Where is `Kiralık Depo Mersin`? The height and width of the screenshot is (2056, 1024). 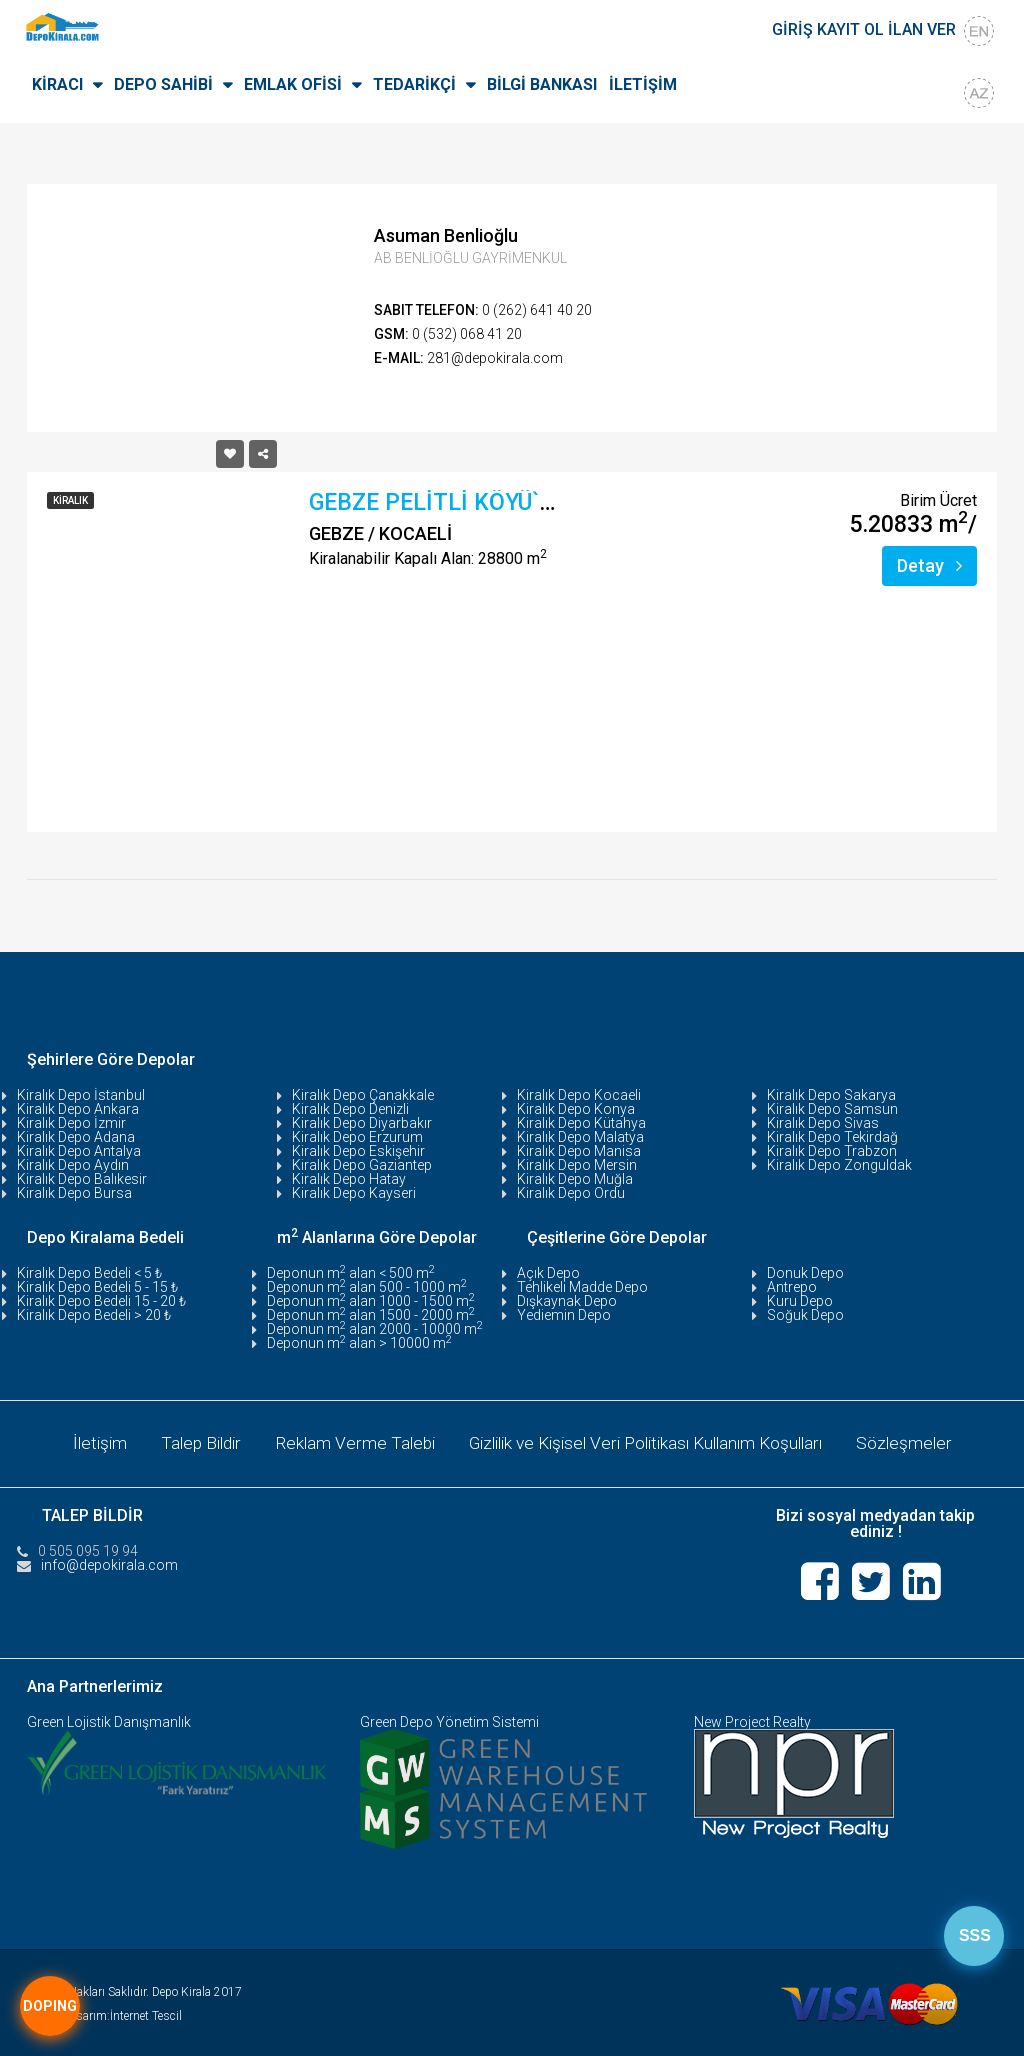
Kiralık Depo Mersin is located at coordinates (577, 1165).